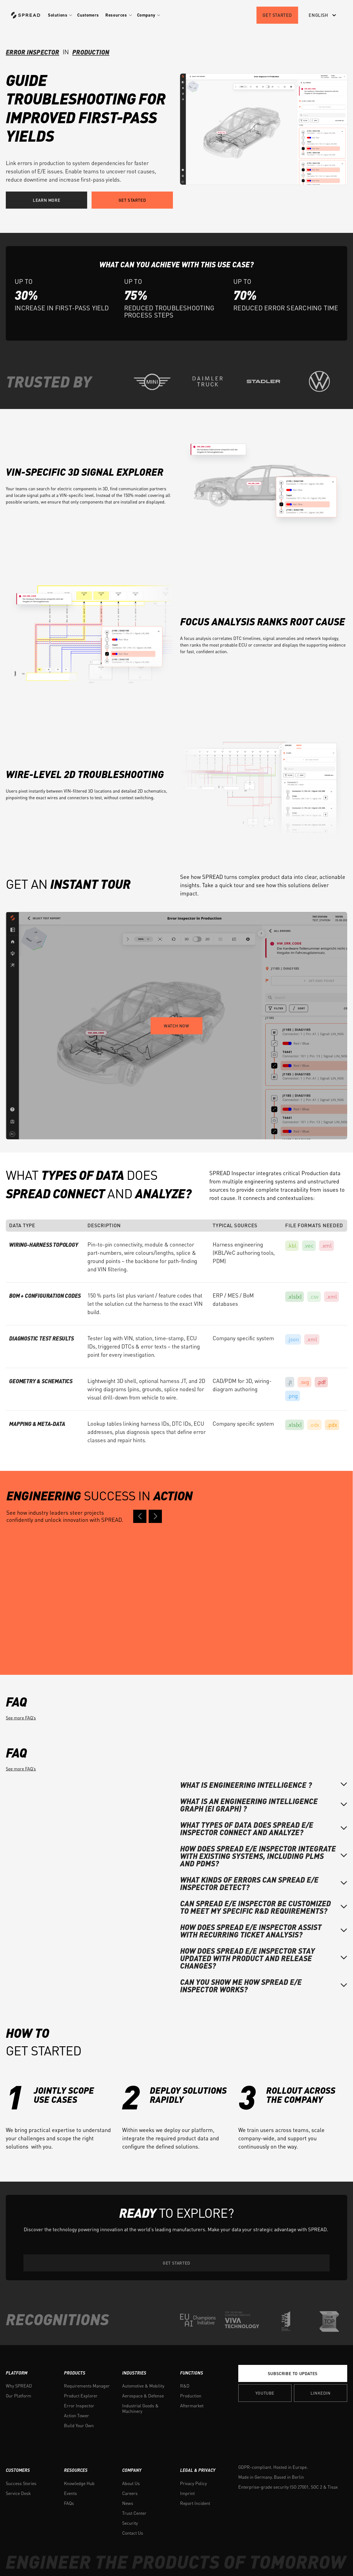 Image resolution: width=353 pixels, height=2576 pixels. What do you see at coordinates (19, 2386) in the screenshot?
I see `Why SPREAD [menuitem]` at bounding box center [19, 2386].